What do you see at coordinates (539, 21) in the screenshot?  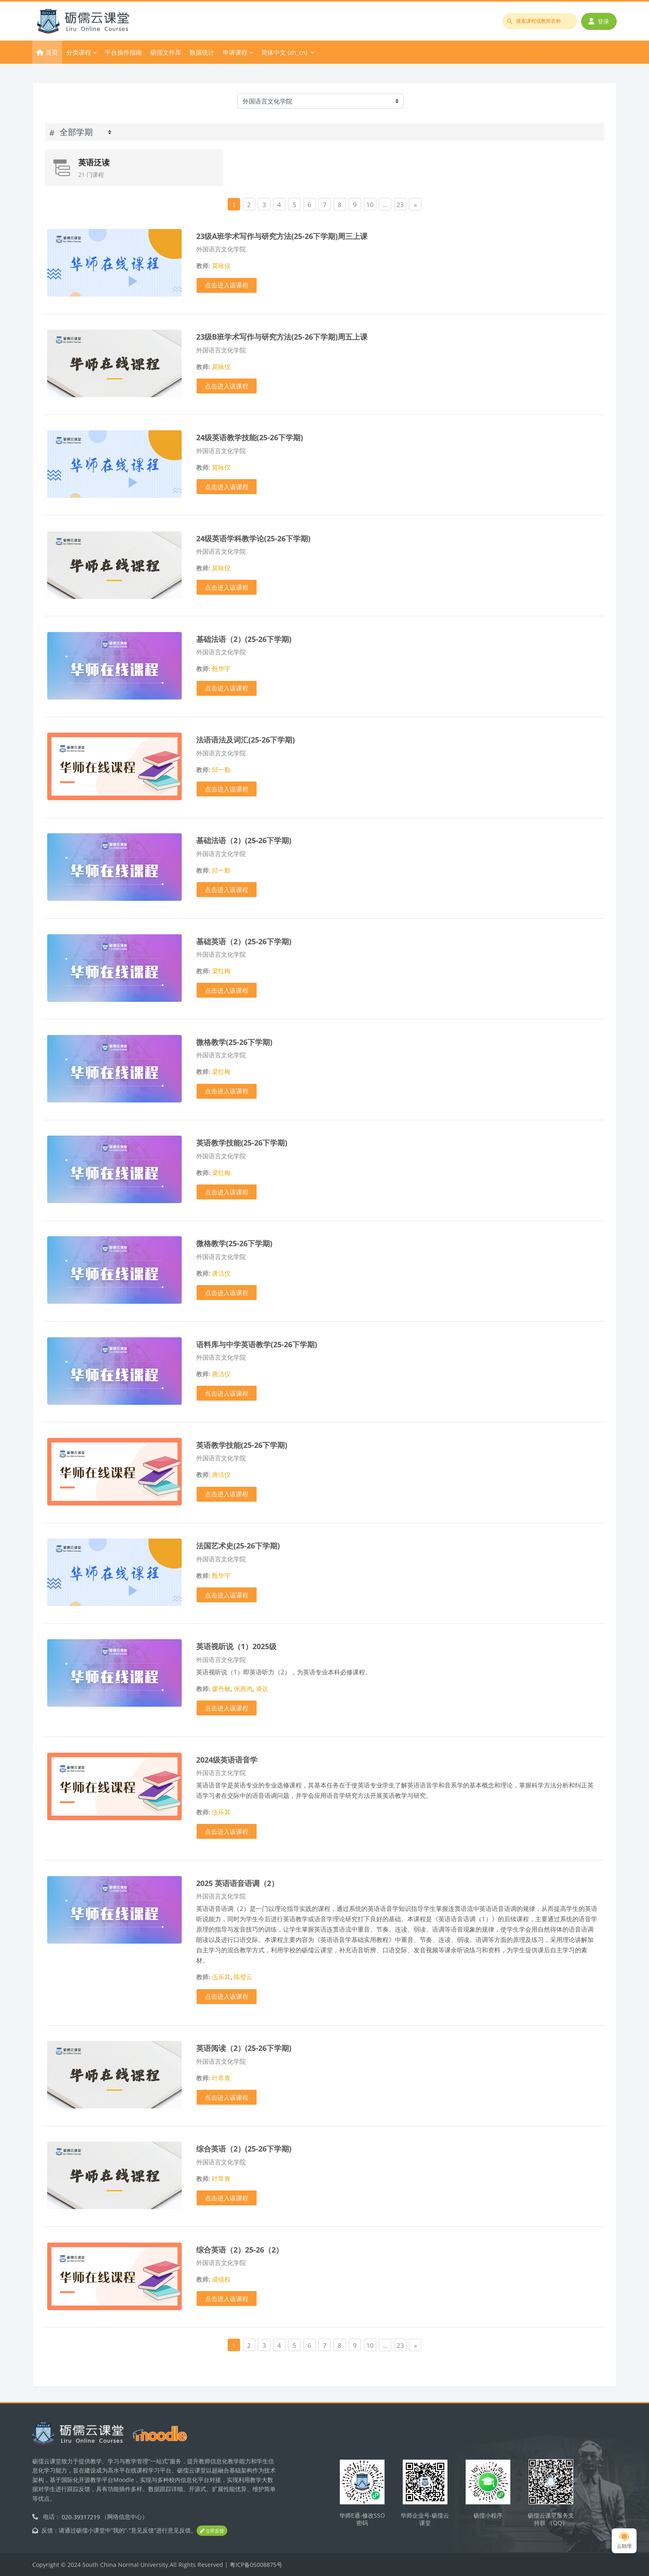 I see `[搜索课程或教师名称]` at bounding box center [539, 21].